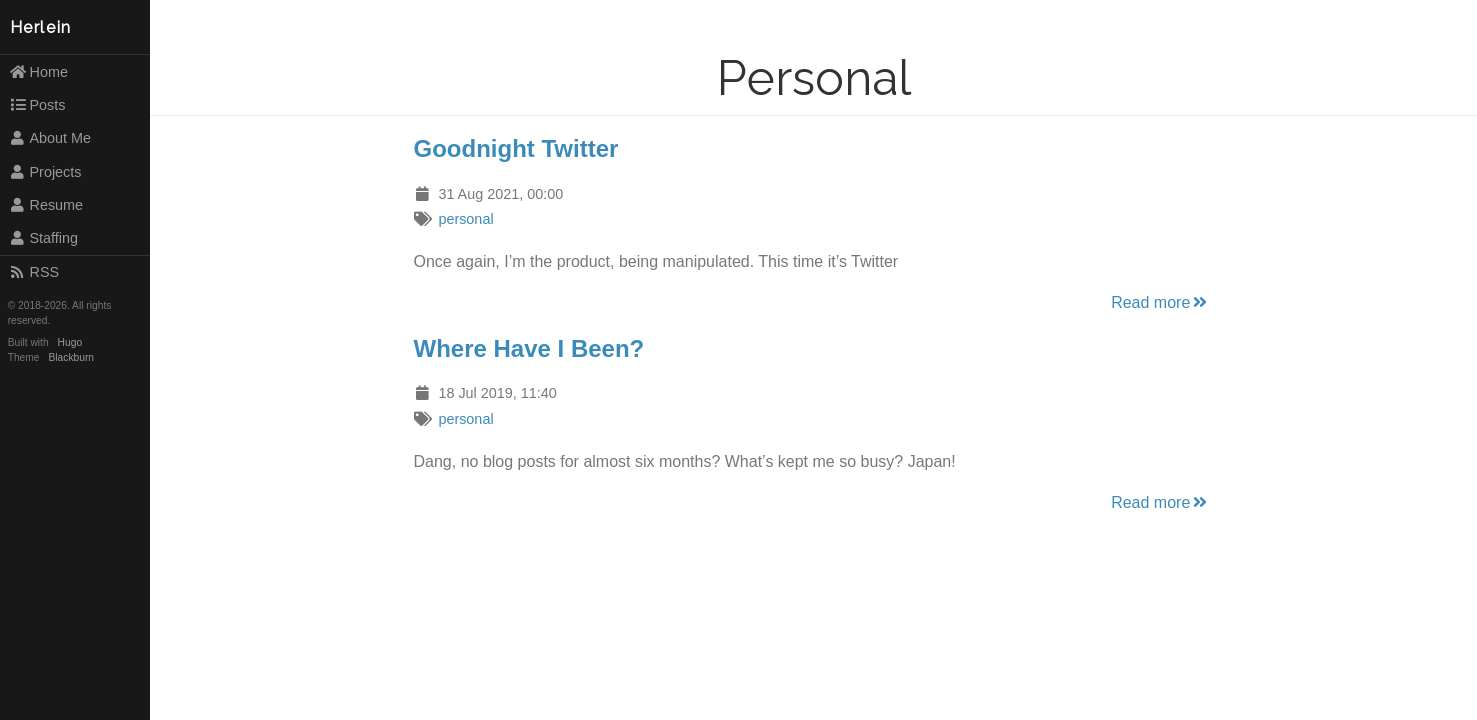 This screenshot has width=1477, height=720. Describe the element at coordinates (46, 205) in the screenshot. I see `Resume` at that location.